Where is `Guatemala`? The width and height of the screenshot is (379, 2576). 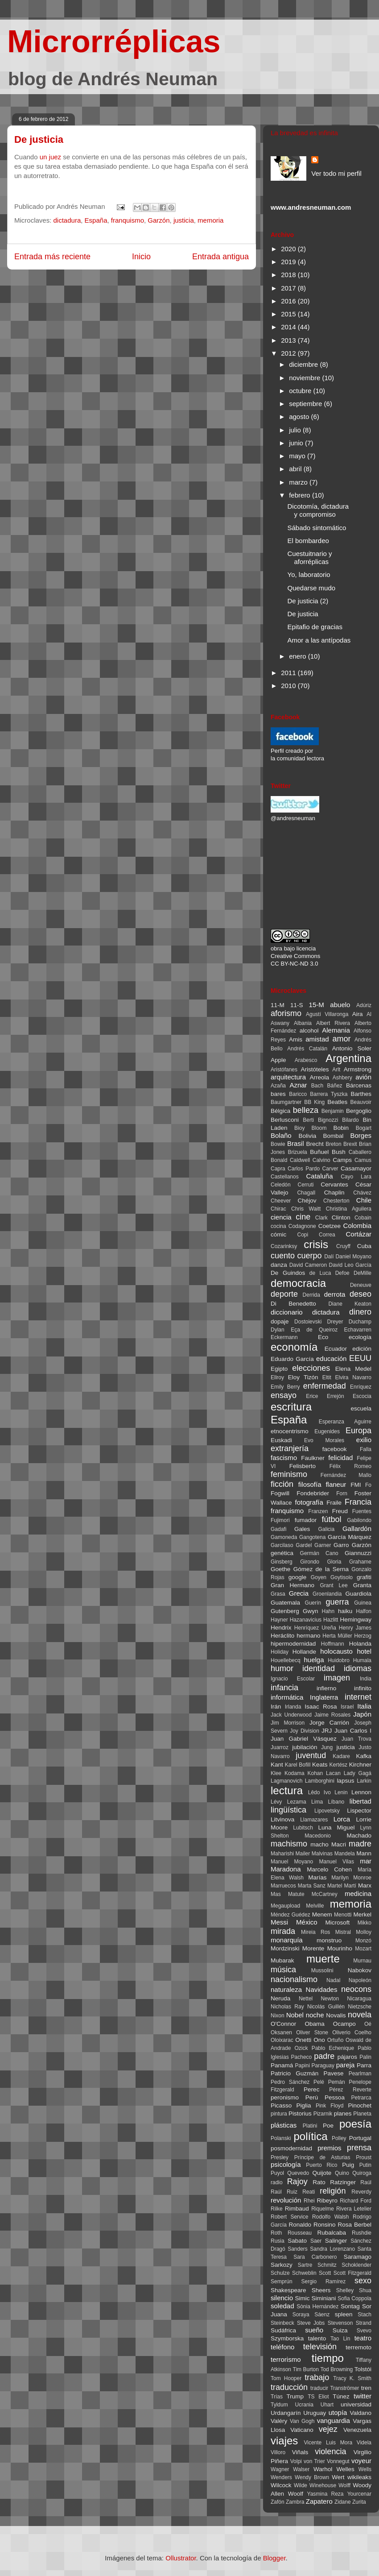
Guatemala is located at coordinates (285, 1602).